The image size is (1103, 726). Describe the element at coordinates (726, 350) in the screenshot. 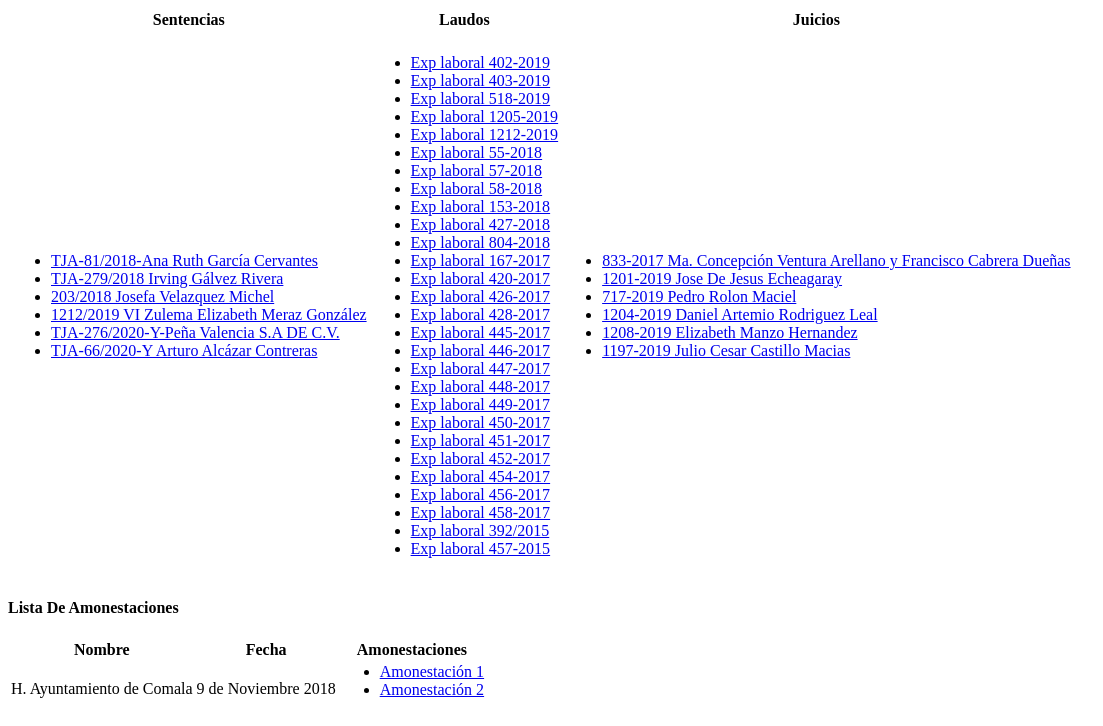

I see `1197-2019 Julio Cesar Castillo Macias` at that location.